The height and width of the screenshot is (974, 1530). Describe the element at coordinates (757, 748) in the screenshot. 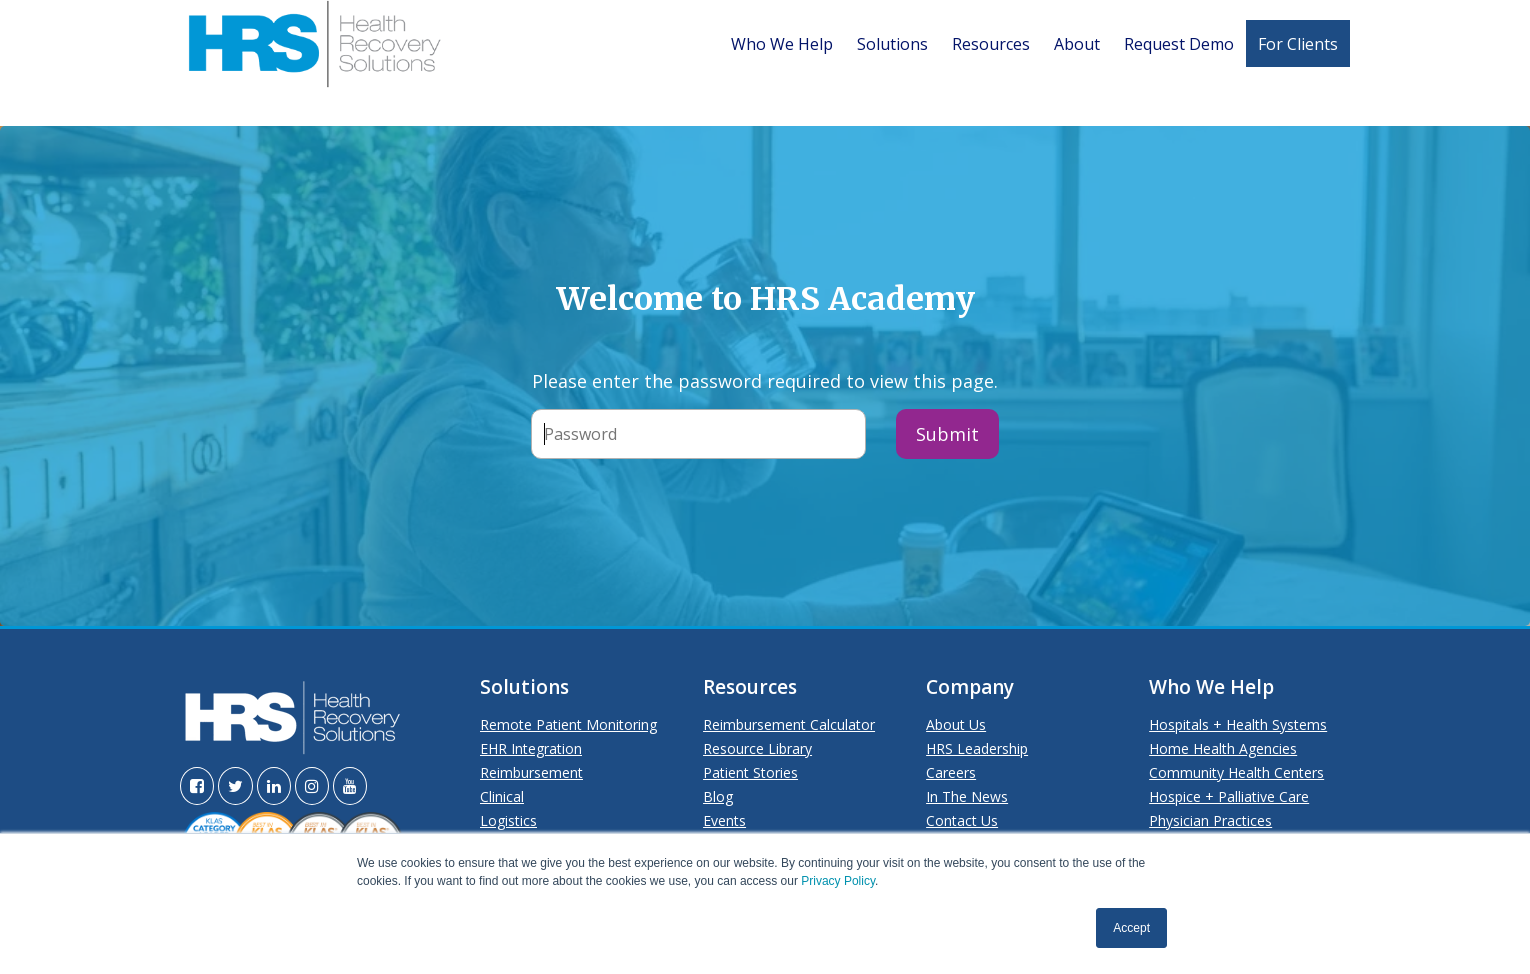

I see `Resource Library` at that location.